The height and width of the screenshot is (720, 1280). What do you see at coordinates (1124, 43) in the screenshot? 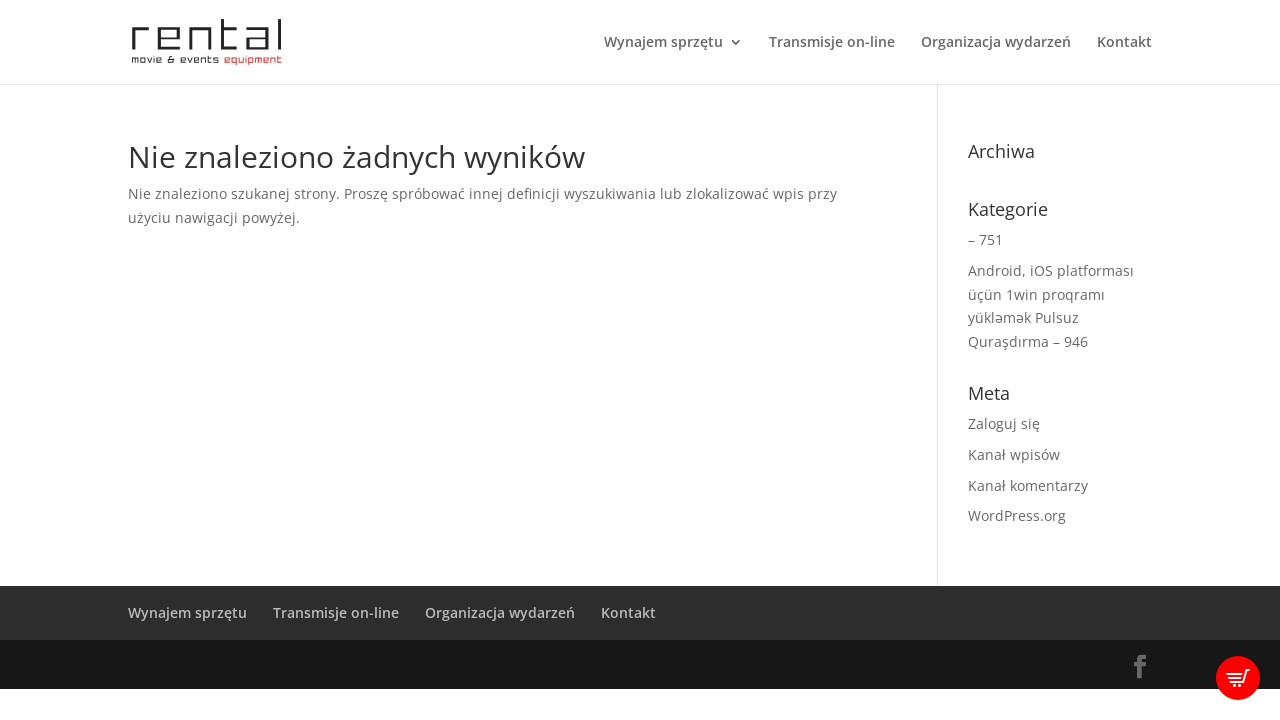
I see `Kontakt` at bounding box center [1124, 43].